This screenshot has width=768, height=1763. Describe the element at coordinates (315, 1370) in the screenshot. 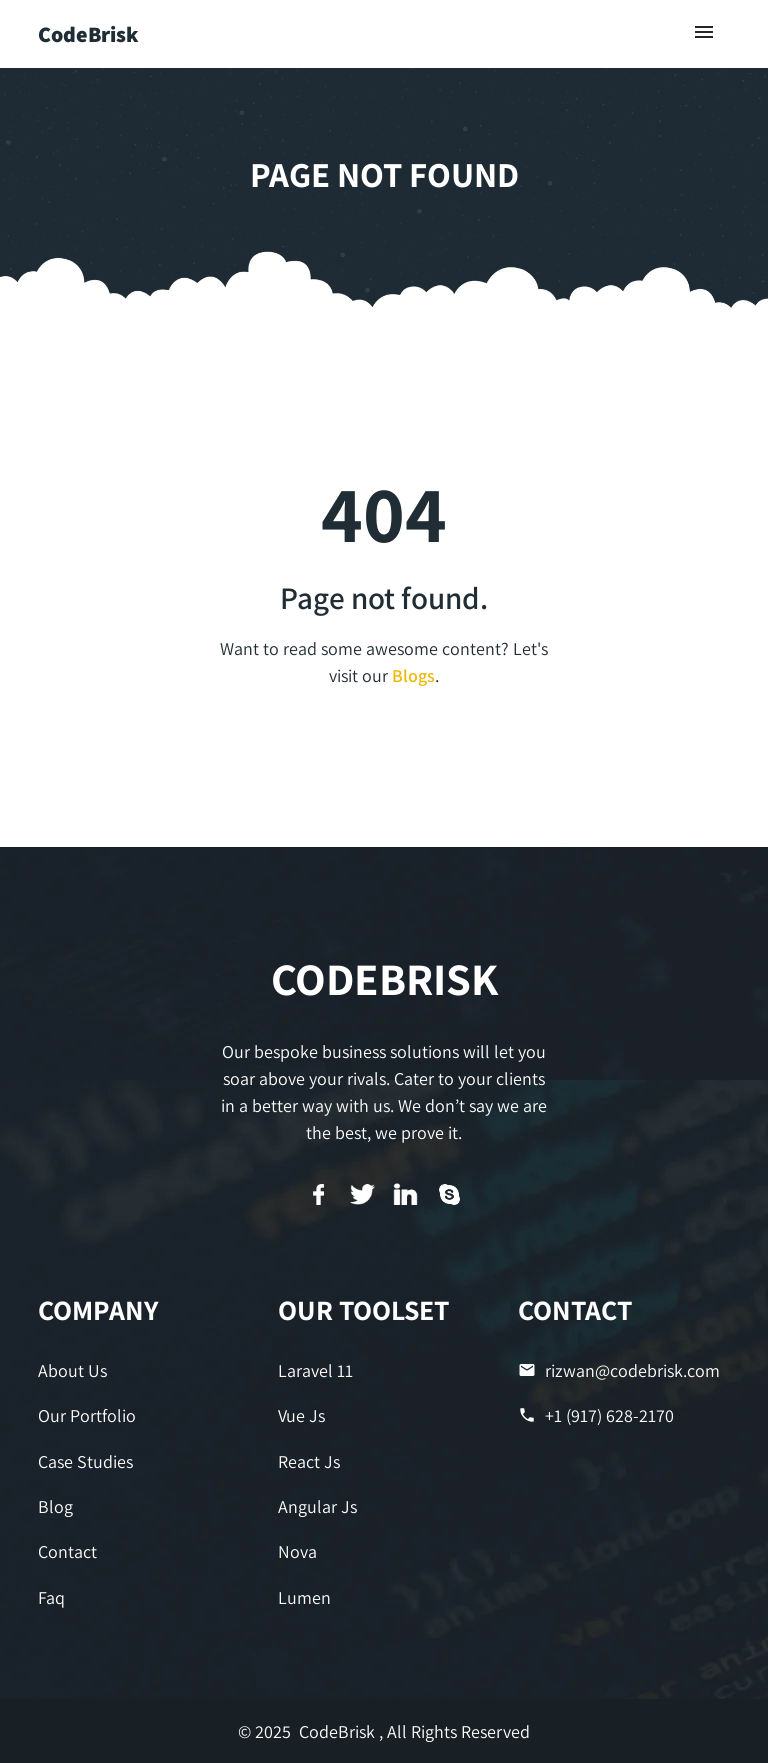

I see `Laravel 11` at that location.